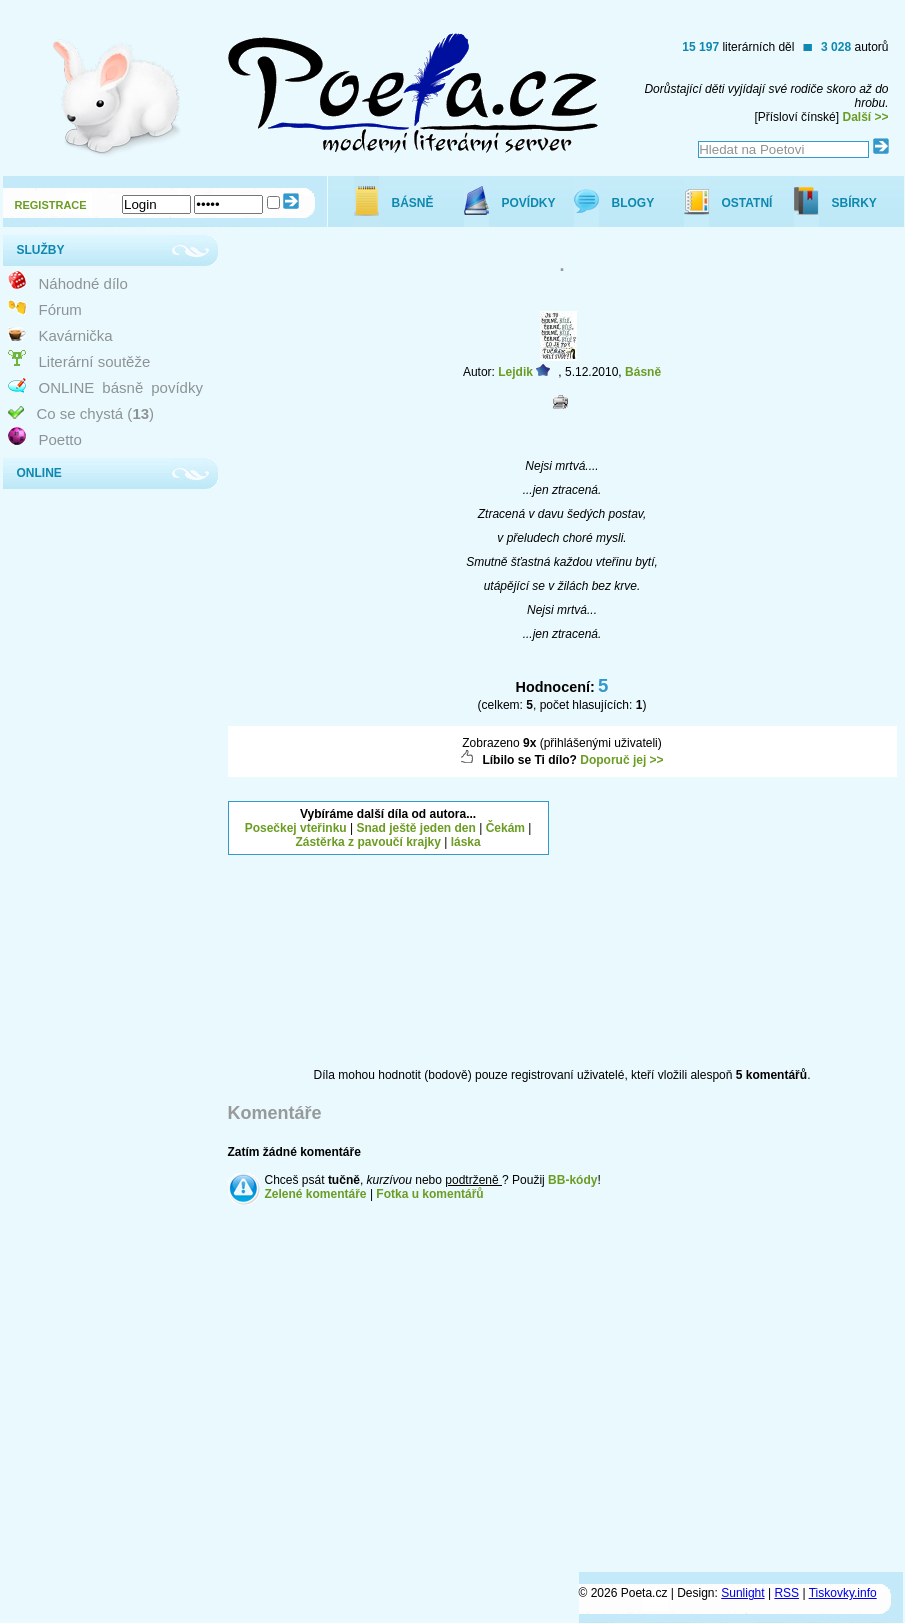 This screenshot has height=1623, width=905. Describe the element at coordinates (865, 117) in the screenshot. I see `Další >>` at that location.